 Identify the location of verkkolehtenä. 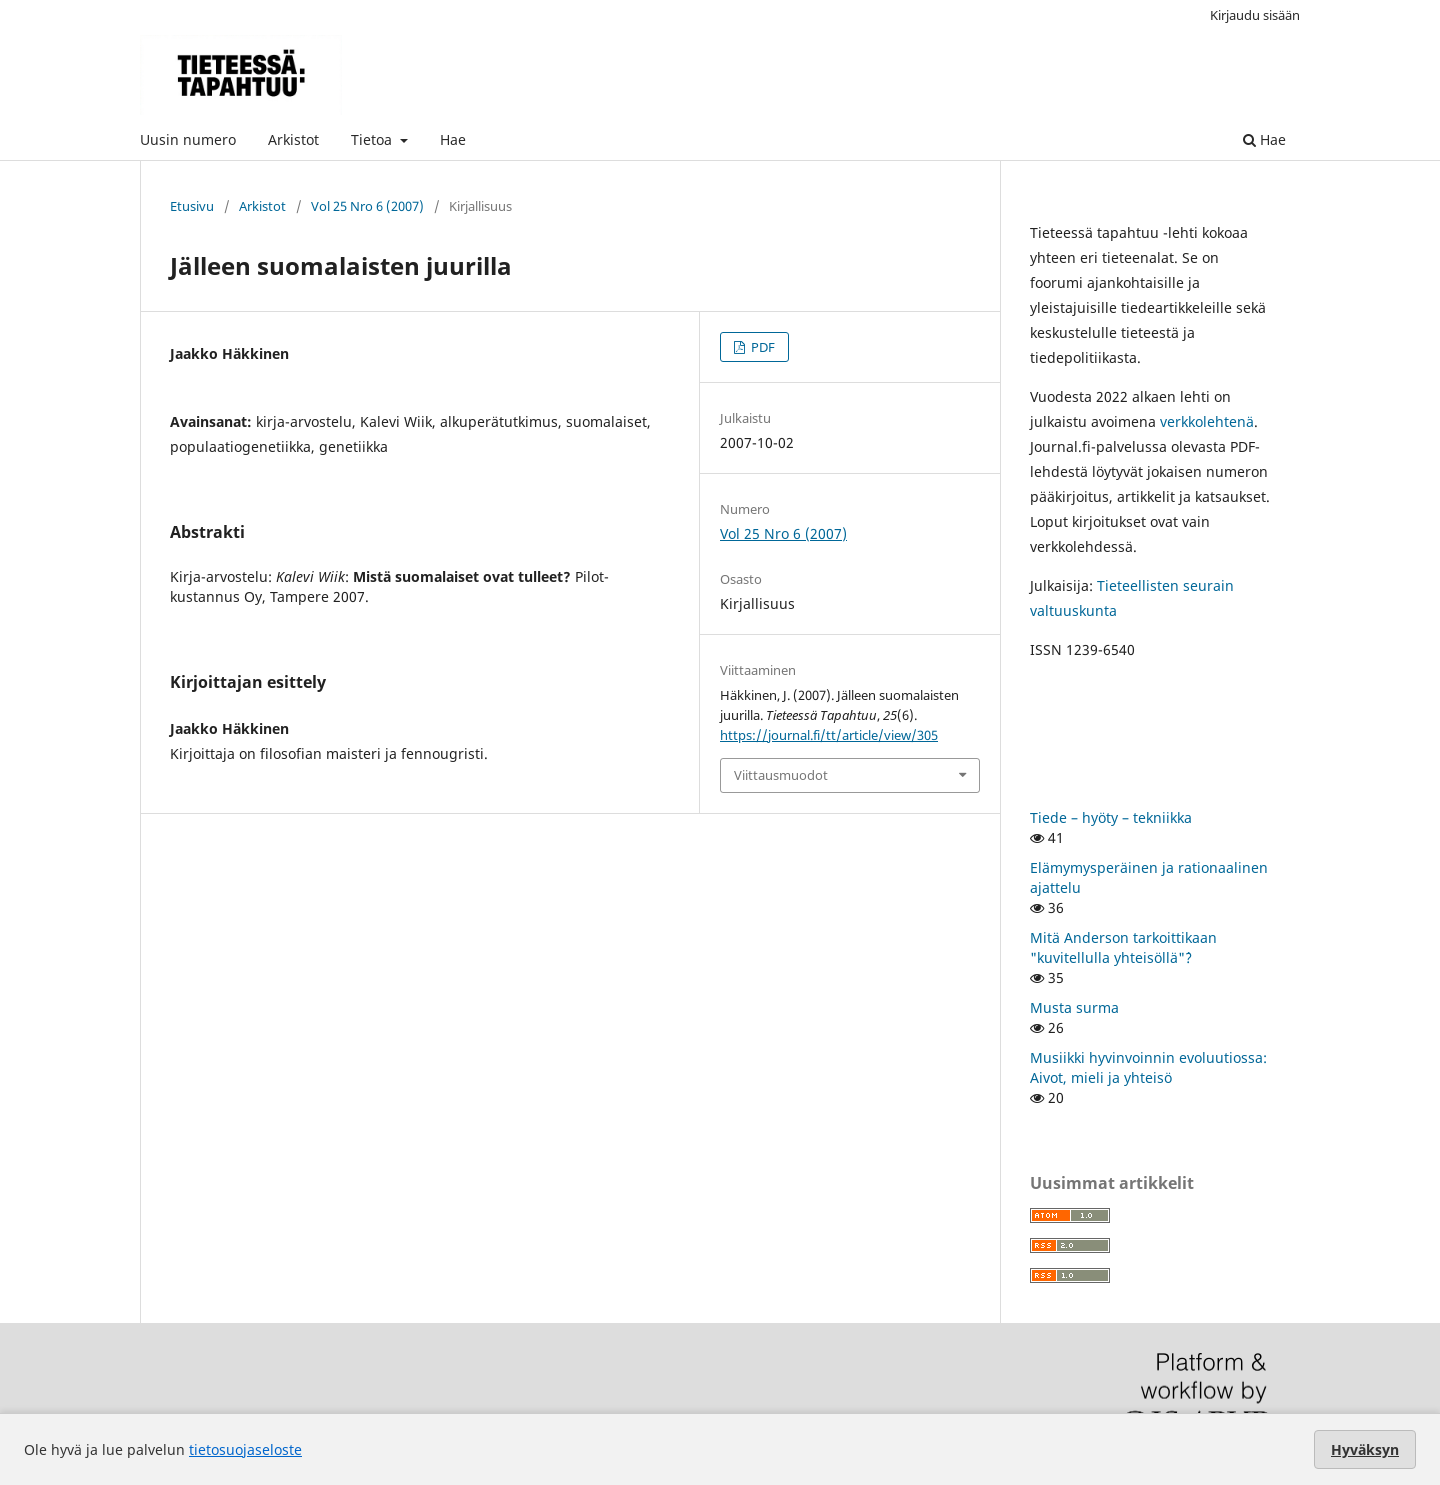
(1207, 421).